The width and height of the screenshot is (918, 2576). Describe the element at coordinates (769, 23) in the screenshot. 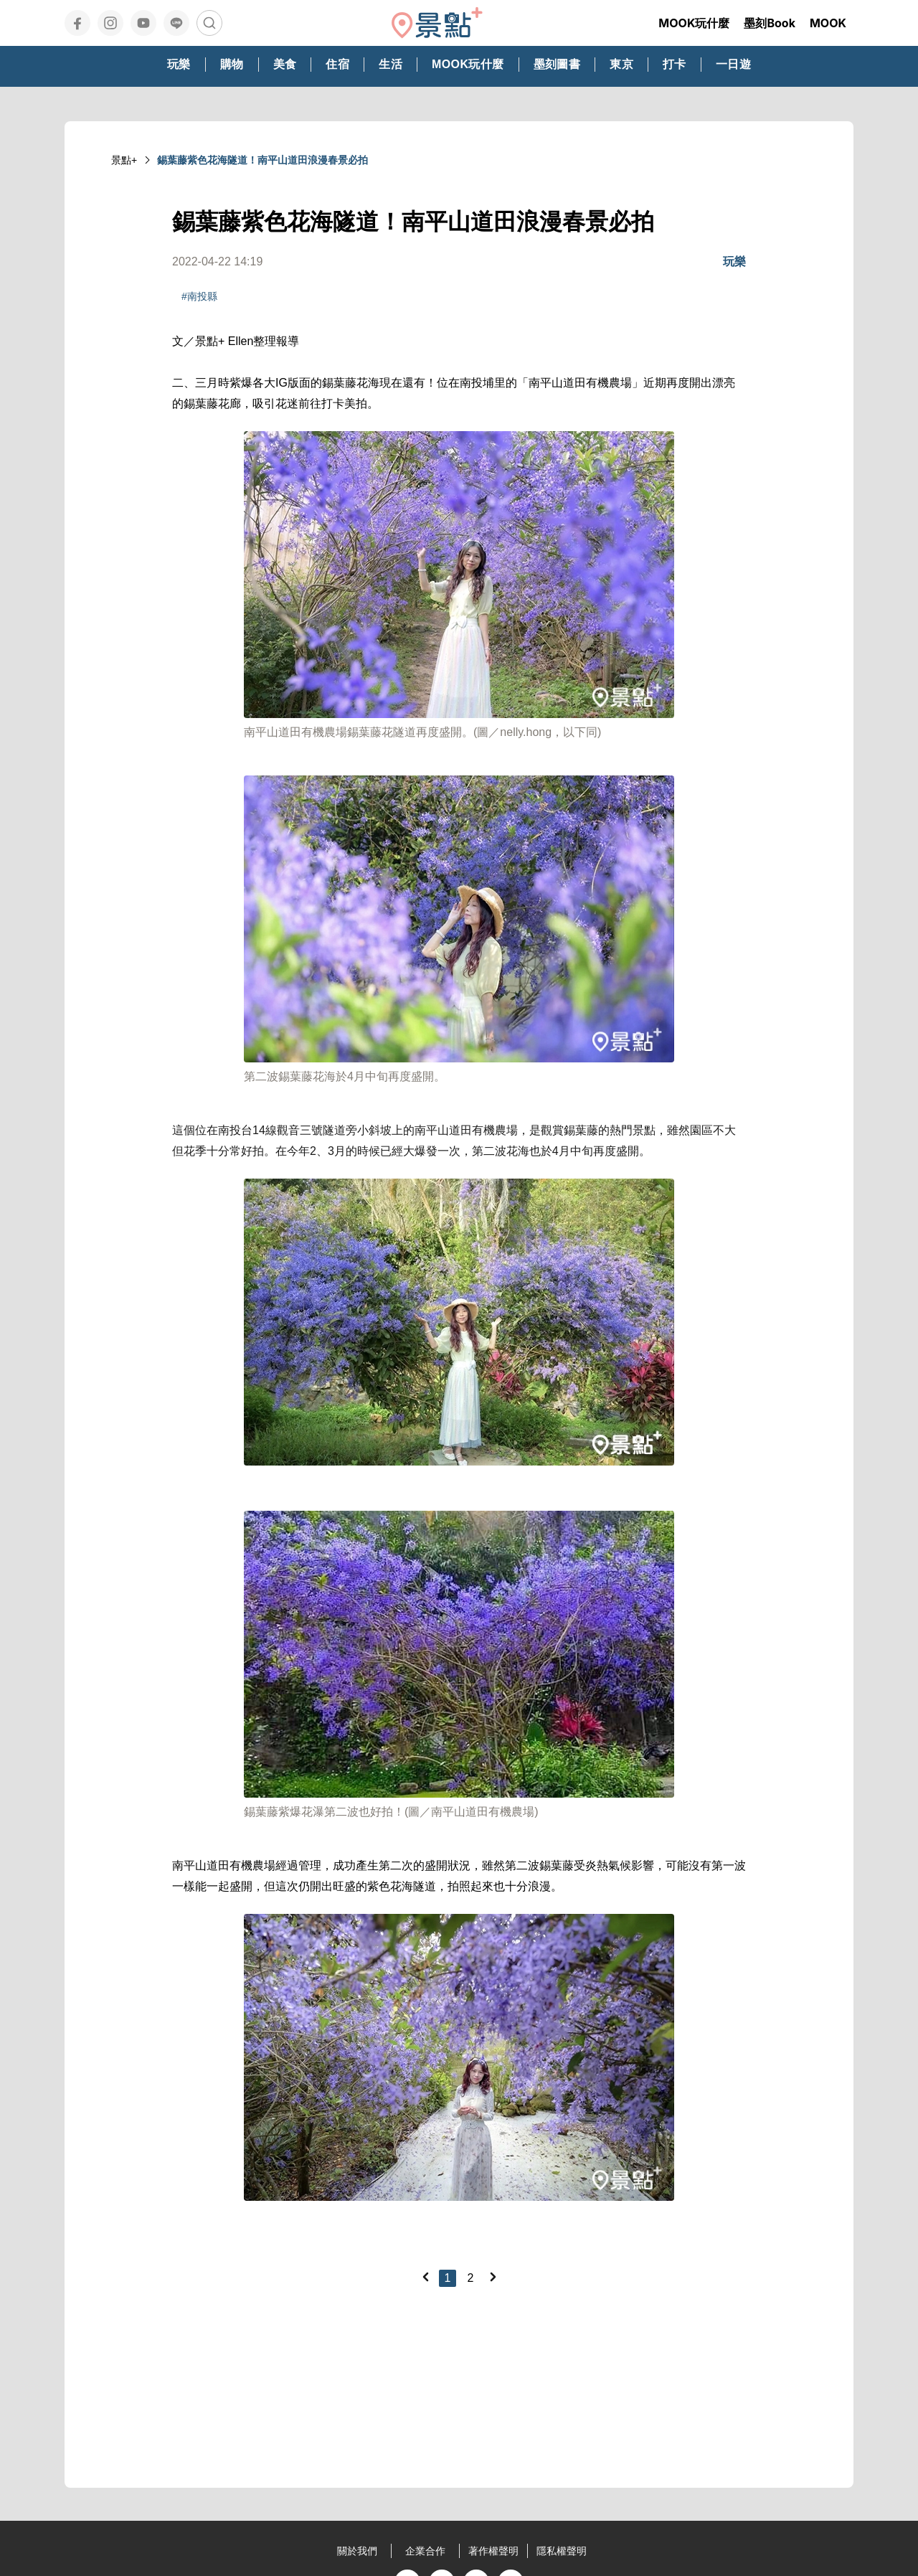

I see `墨刻Book` at that location.